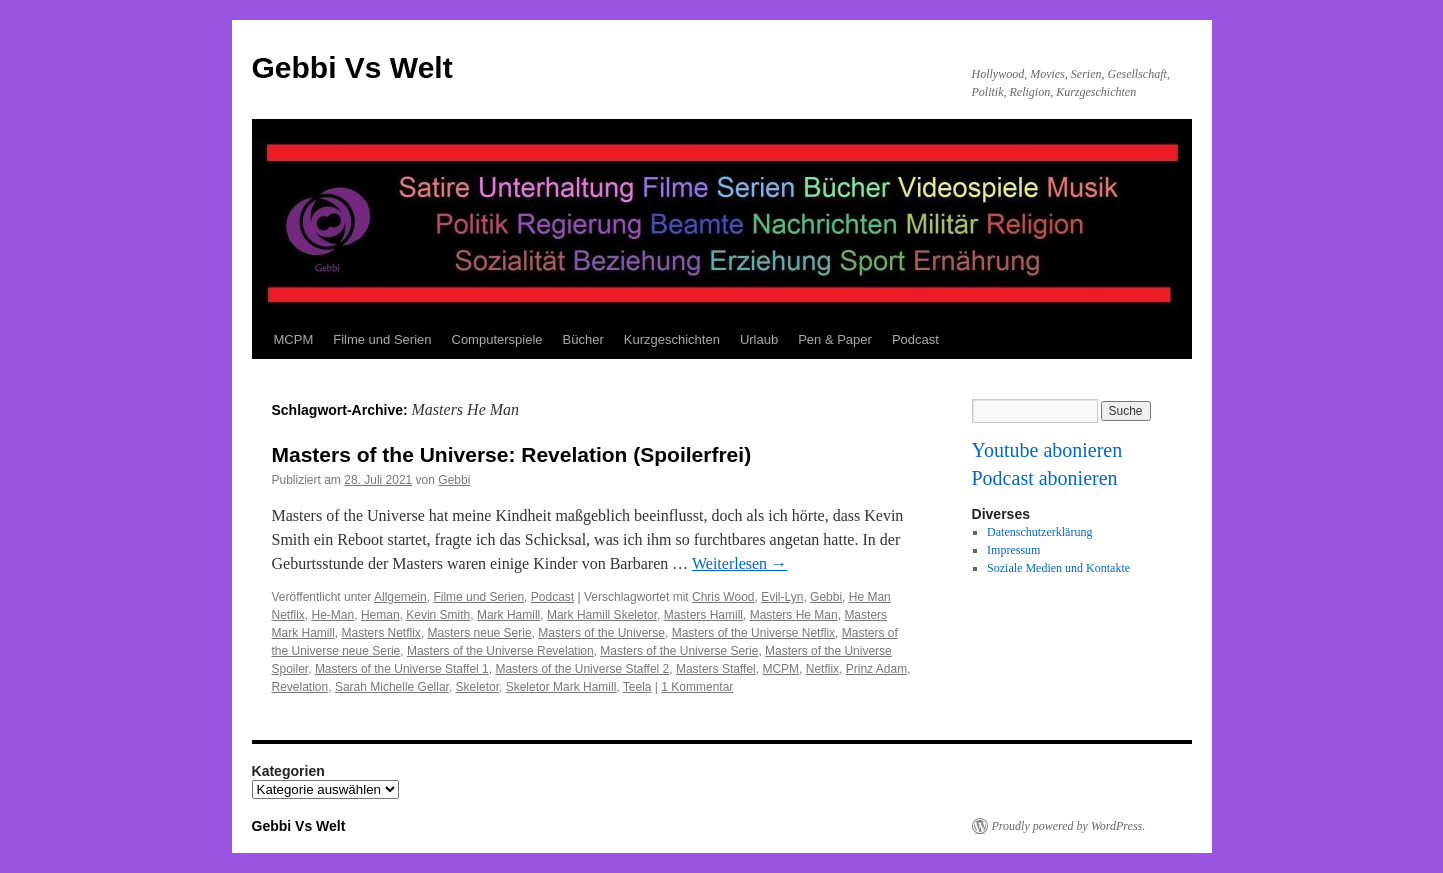 Image resolution: width=1443 pixels, height=873 pixels. I want to click on Revelation, so click(300, 687).